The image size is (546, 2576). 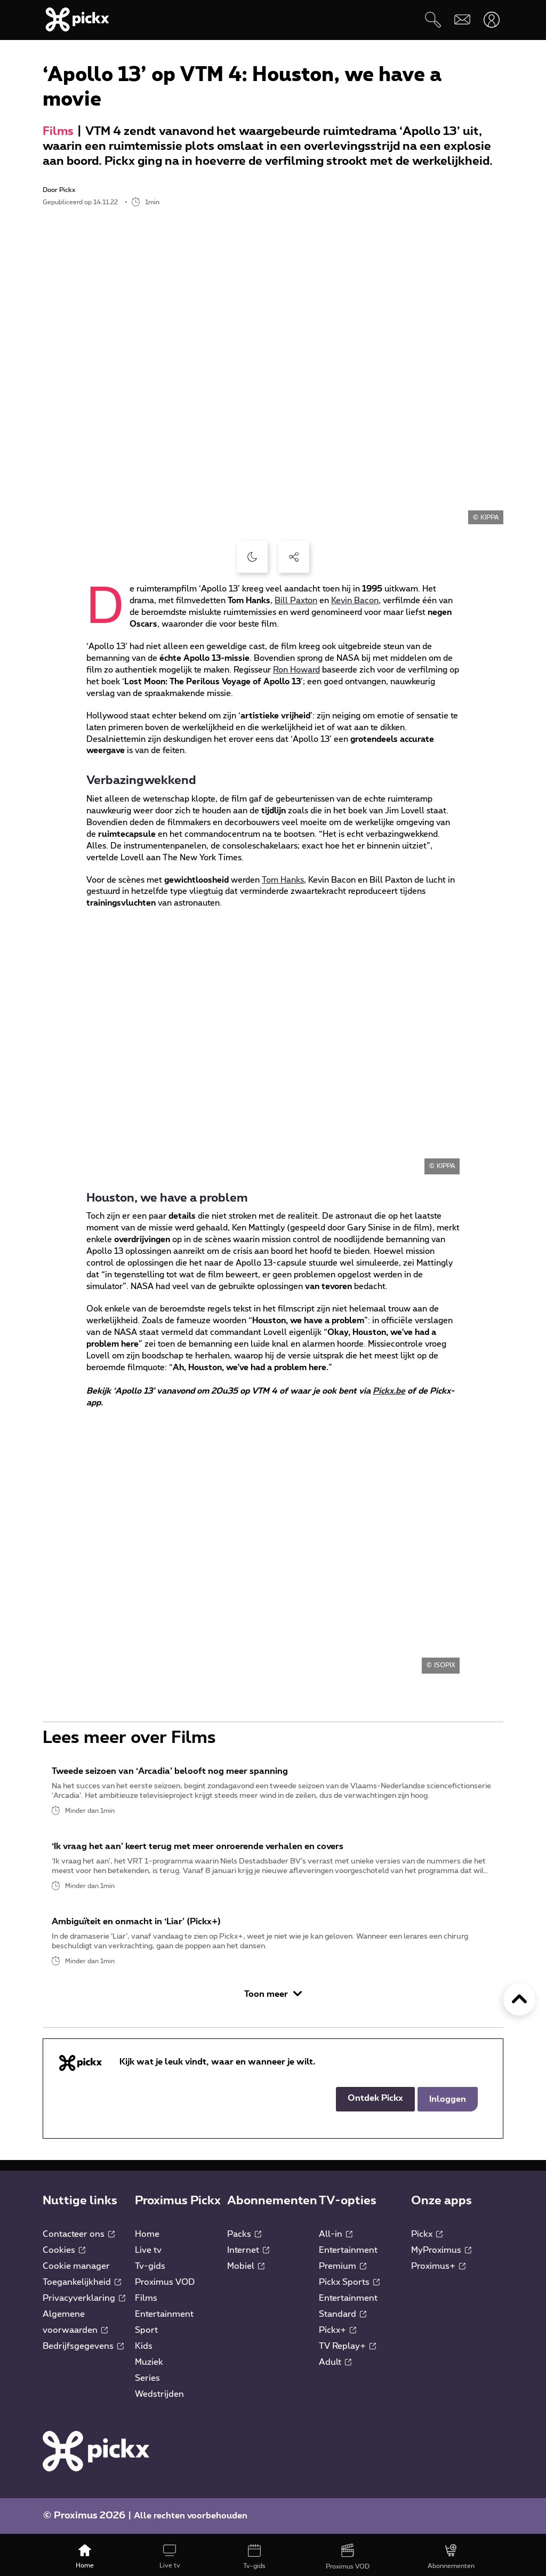 I want to click on Pickx.be, so click(x=389, y=1391).